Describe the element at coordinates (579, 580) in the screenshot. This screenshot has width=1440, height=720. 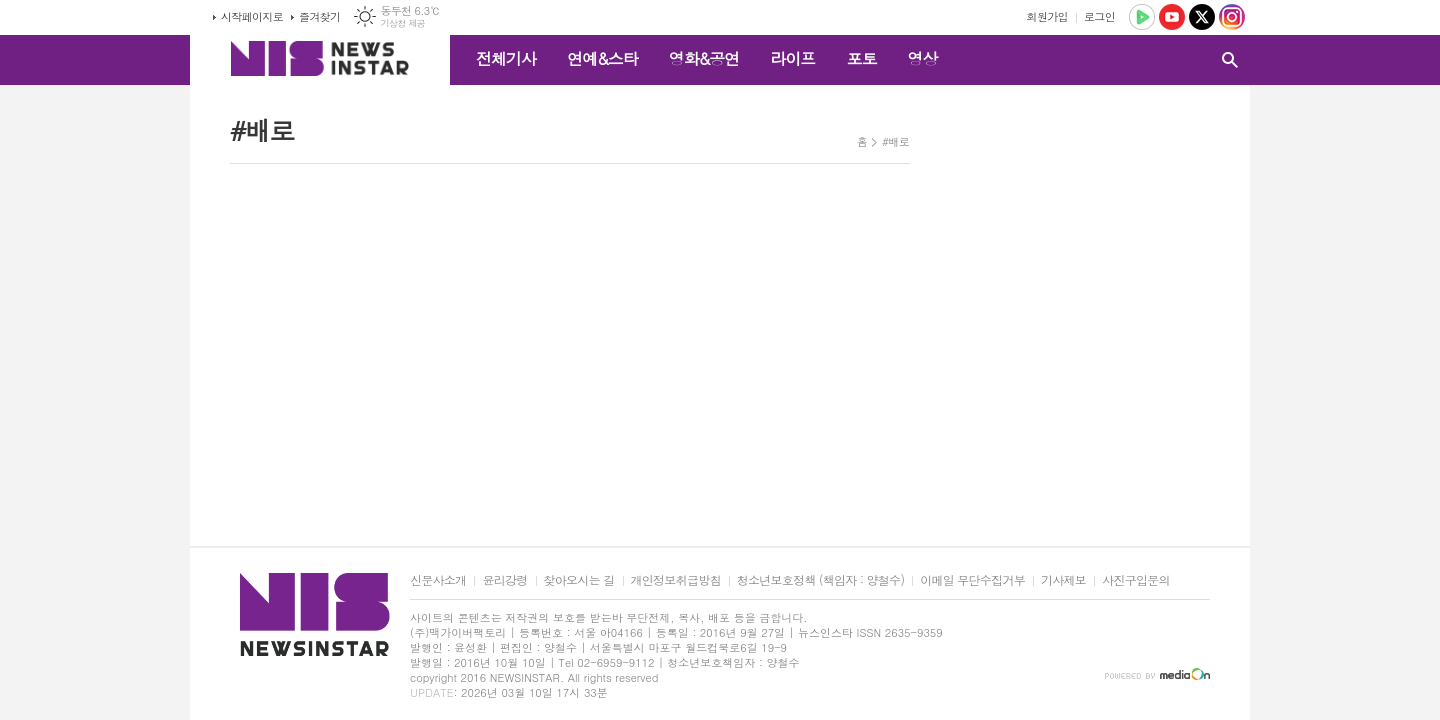
I see `찾아오시는 길` at that location.